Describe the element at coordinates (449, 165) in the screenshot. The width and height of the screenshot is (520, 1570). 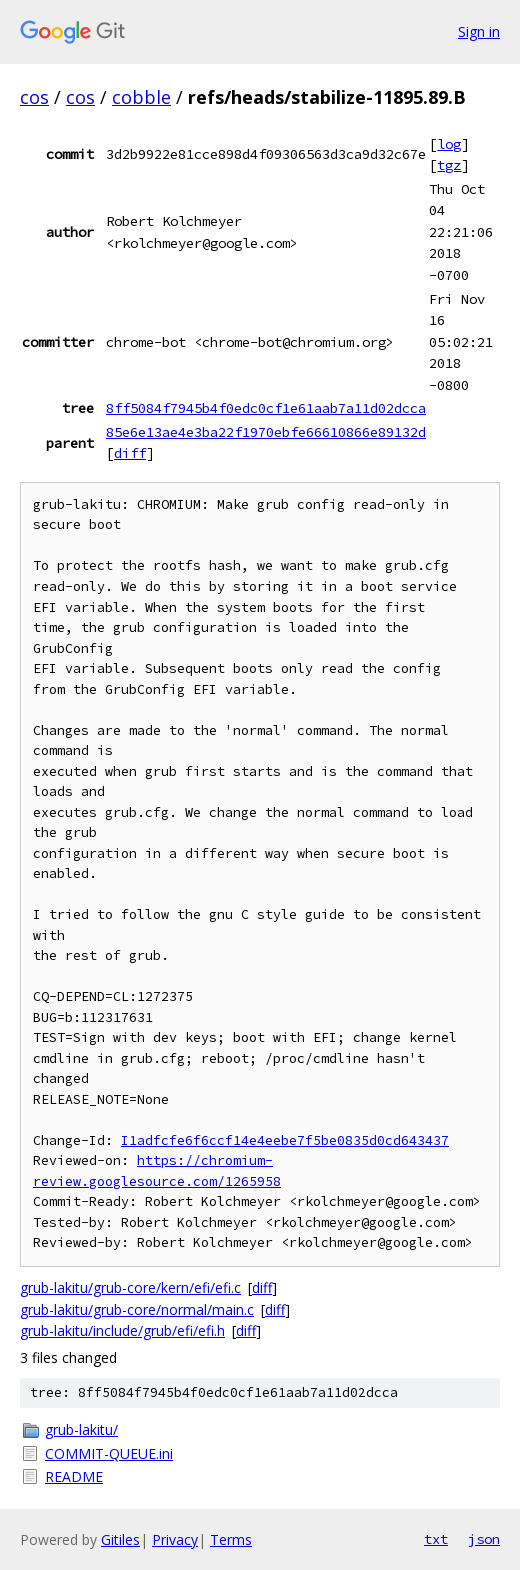
I see `tgz` at that location.